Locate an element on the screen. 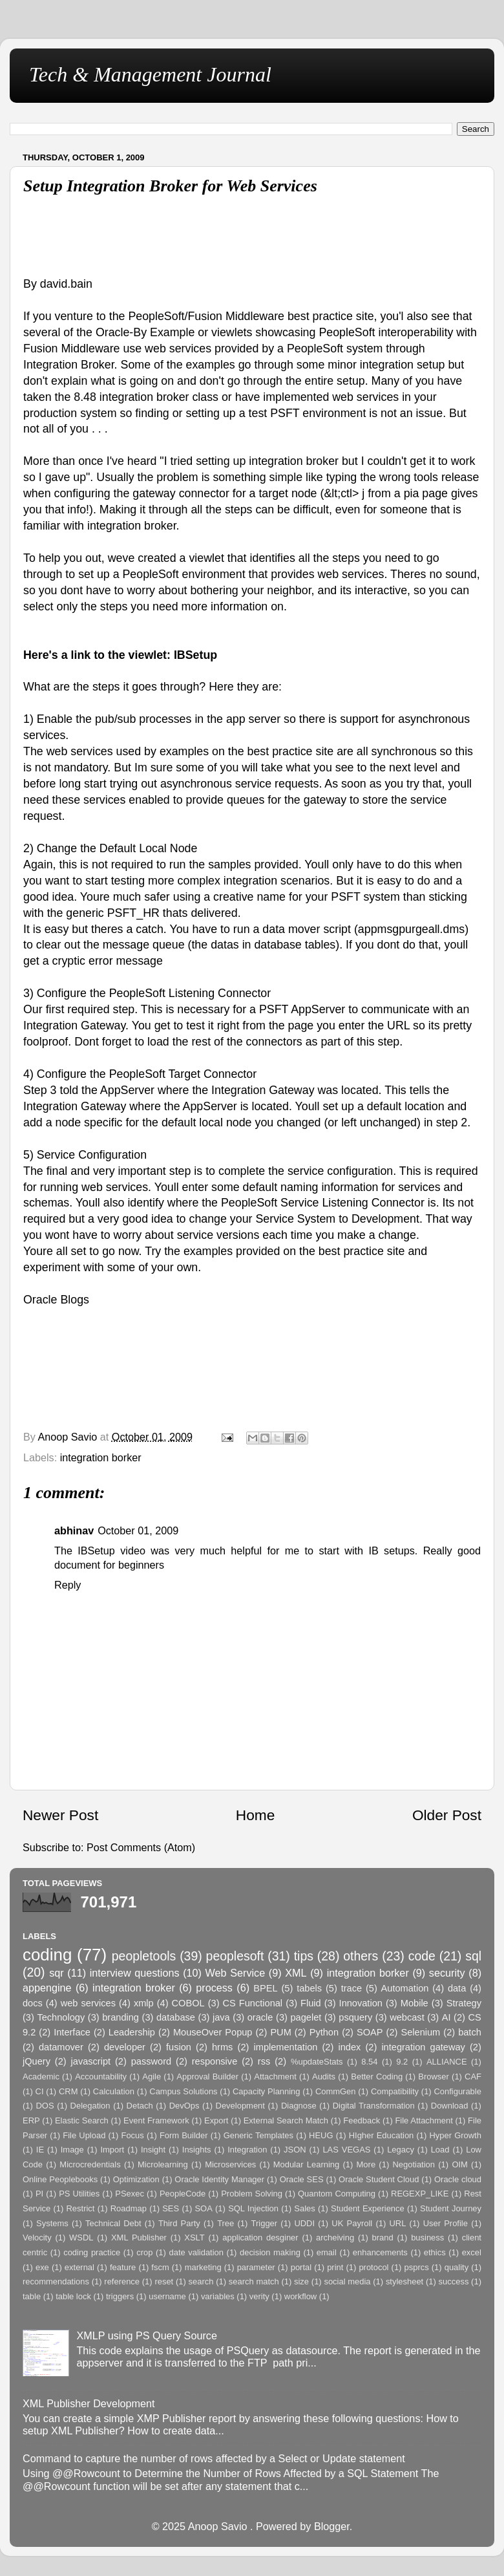 The height and width of the screenshot is (2576, 504). Elastic Search is located at coordinates (82, 2120).